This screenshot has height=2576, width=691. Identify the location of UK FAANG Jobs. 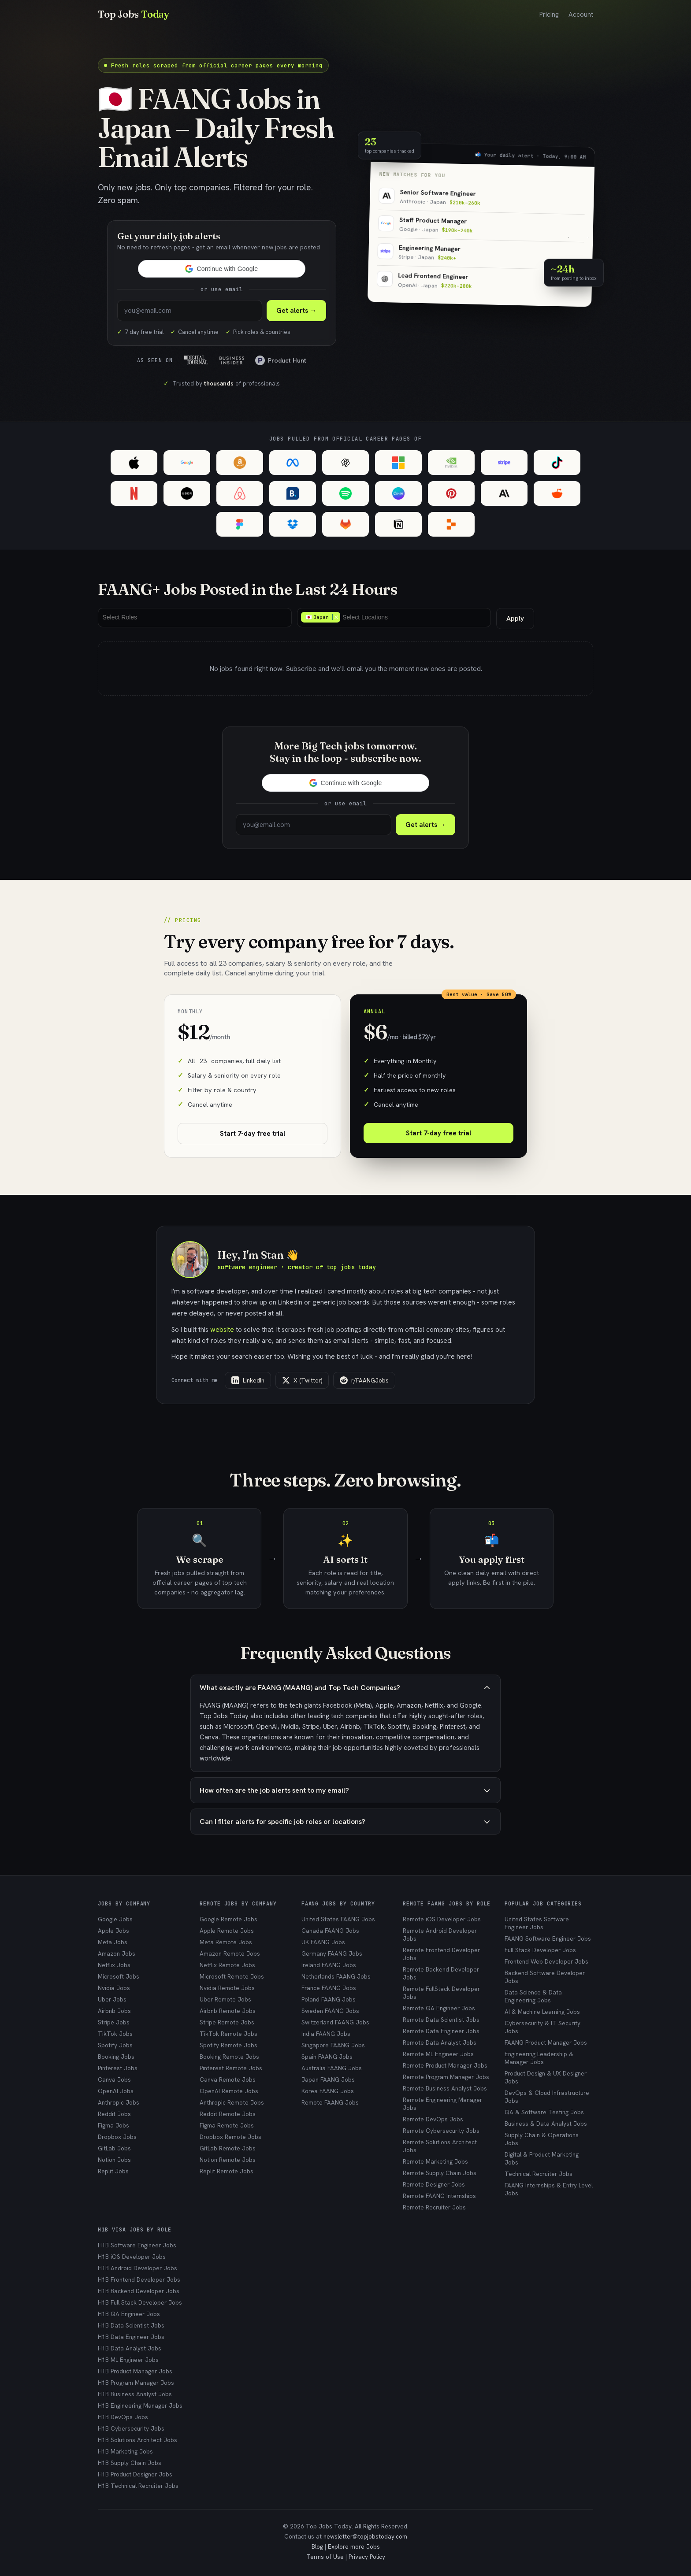
(323, 1942).